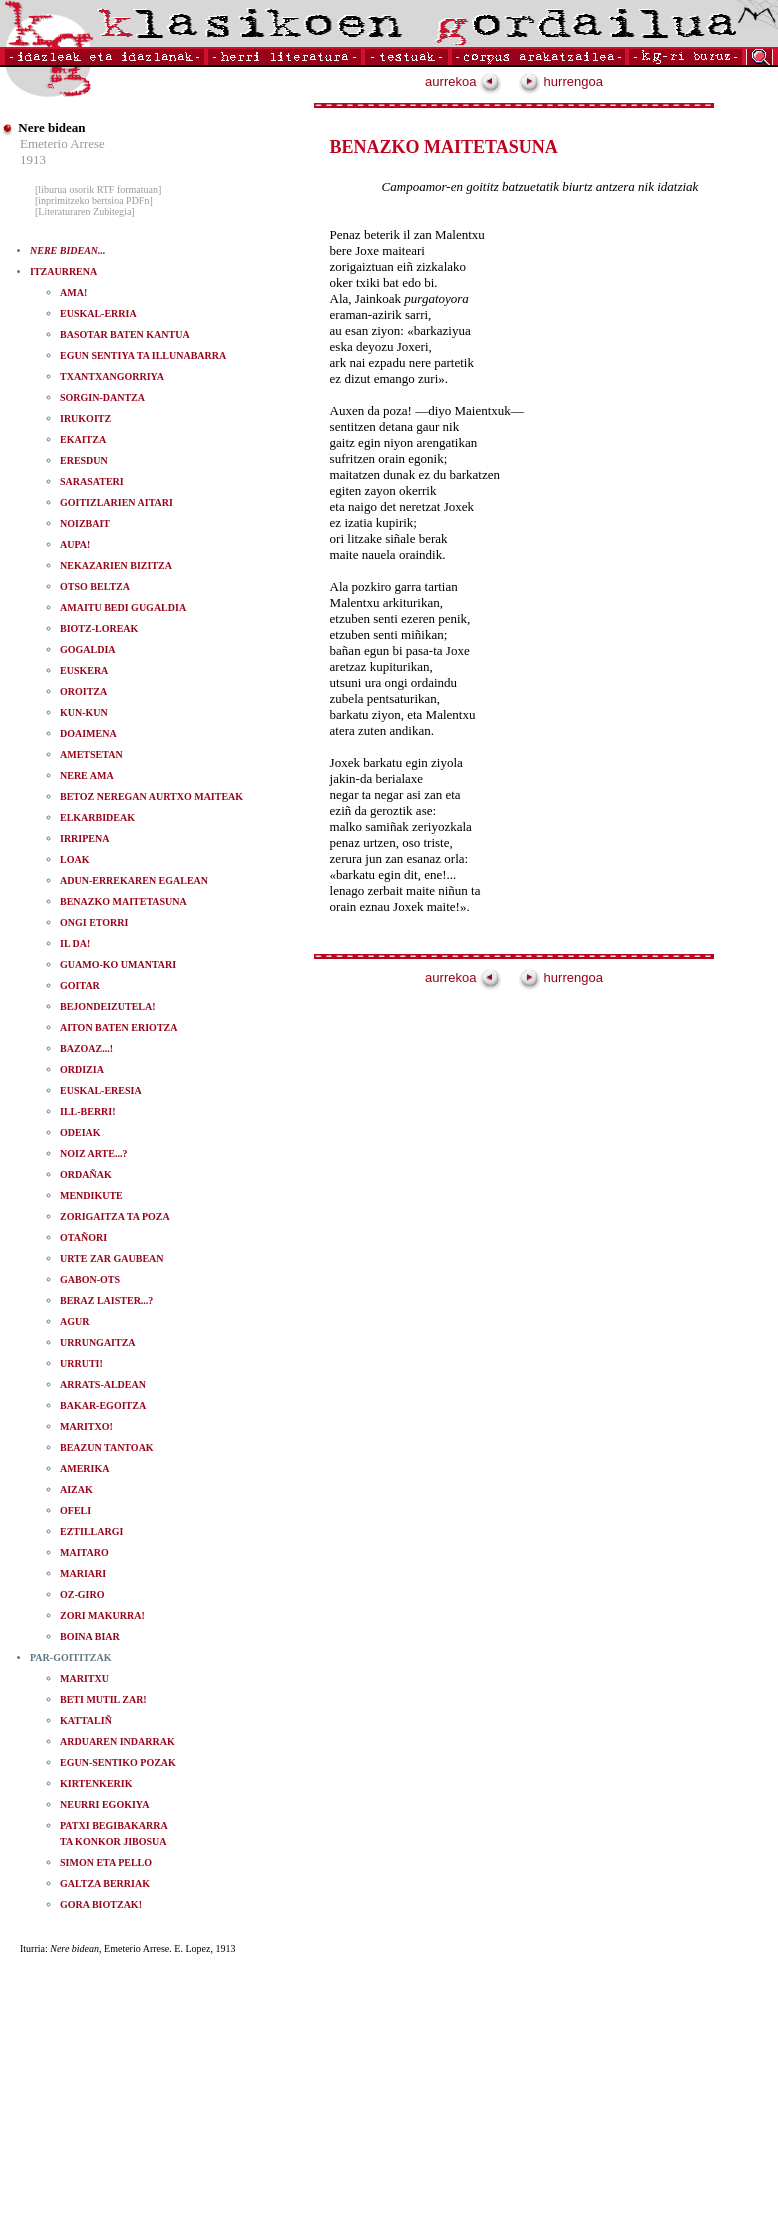 The height and width of the screenshot is (2220, 778). What do you see at coordinates (106, 1300) in the screenshot?
I see `BERAZ LAISTER...?` at bounding box center [106, 1300].